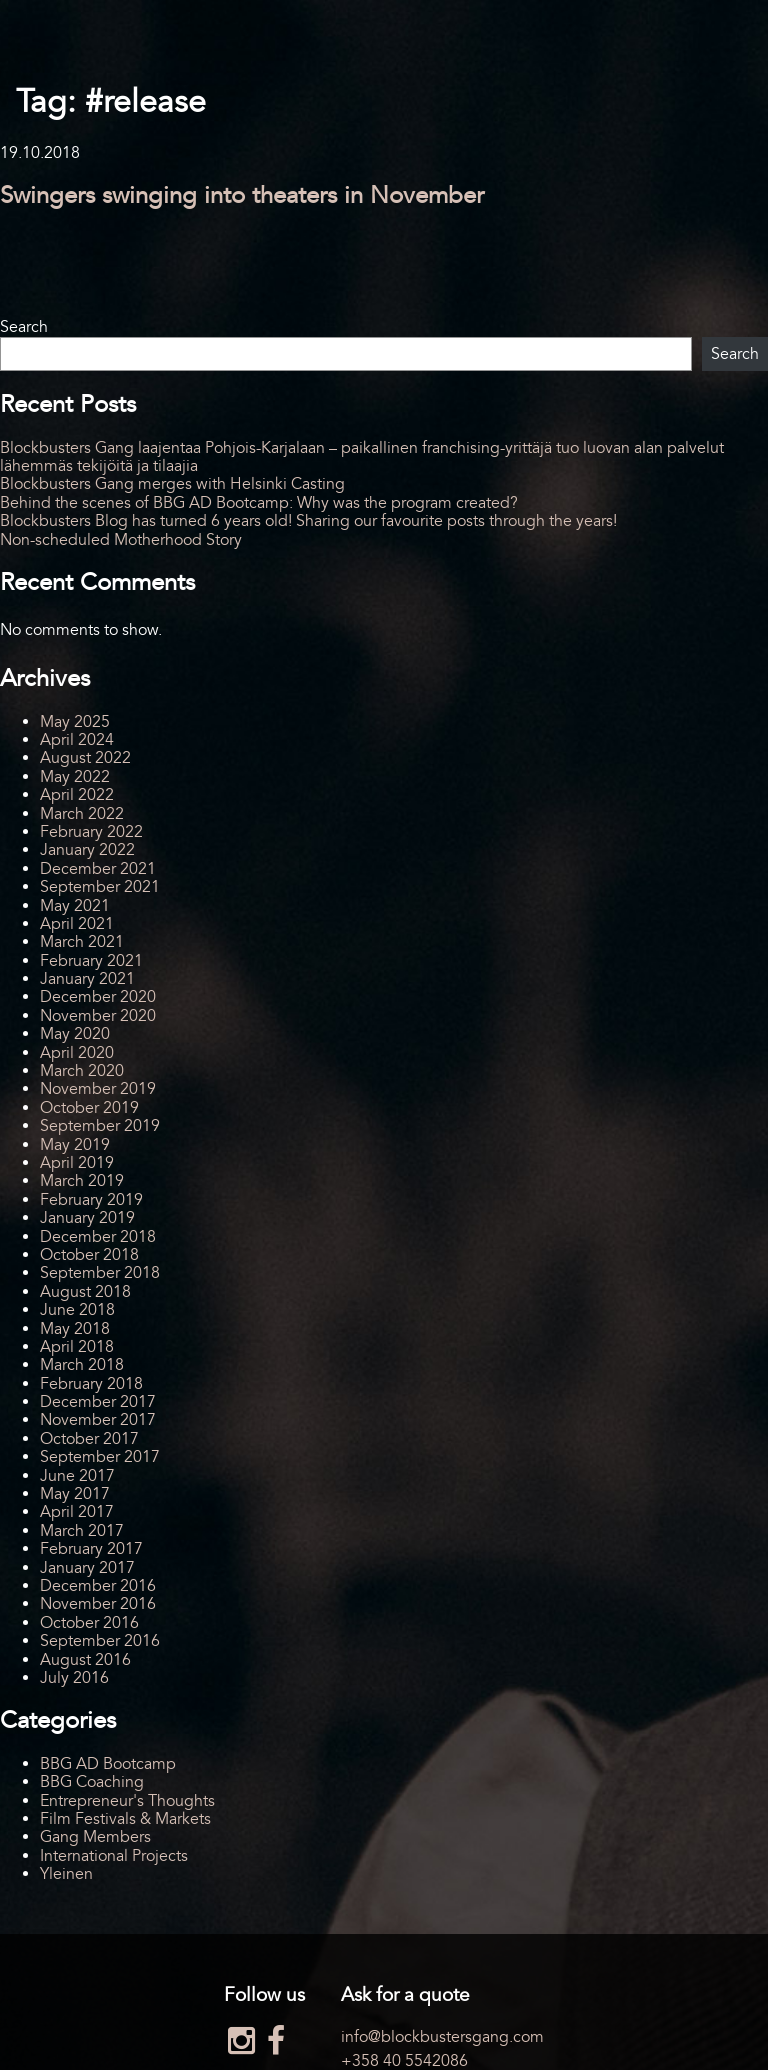  I want to click on September 2021, so click(100, 887).